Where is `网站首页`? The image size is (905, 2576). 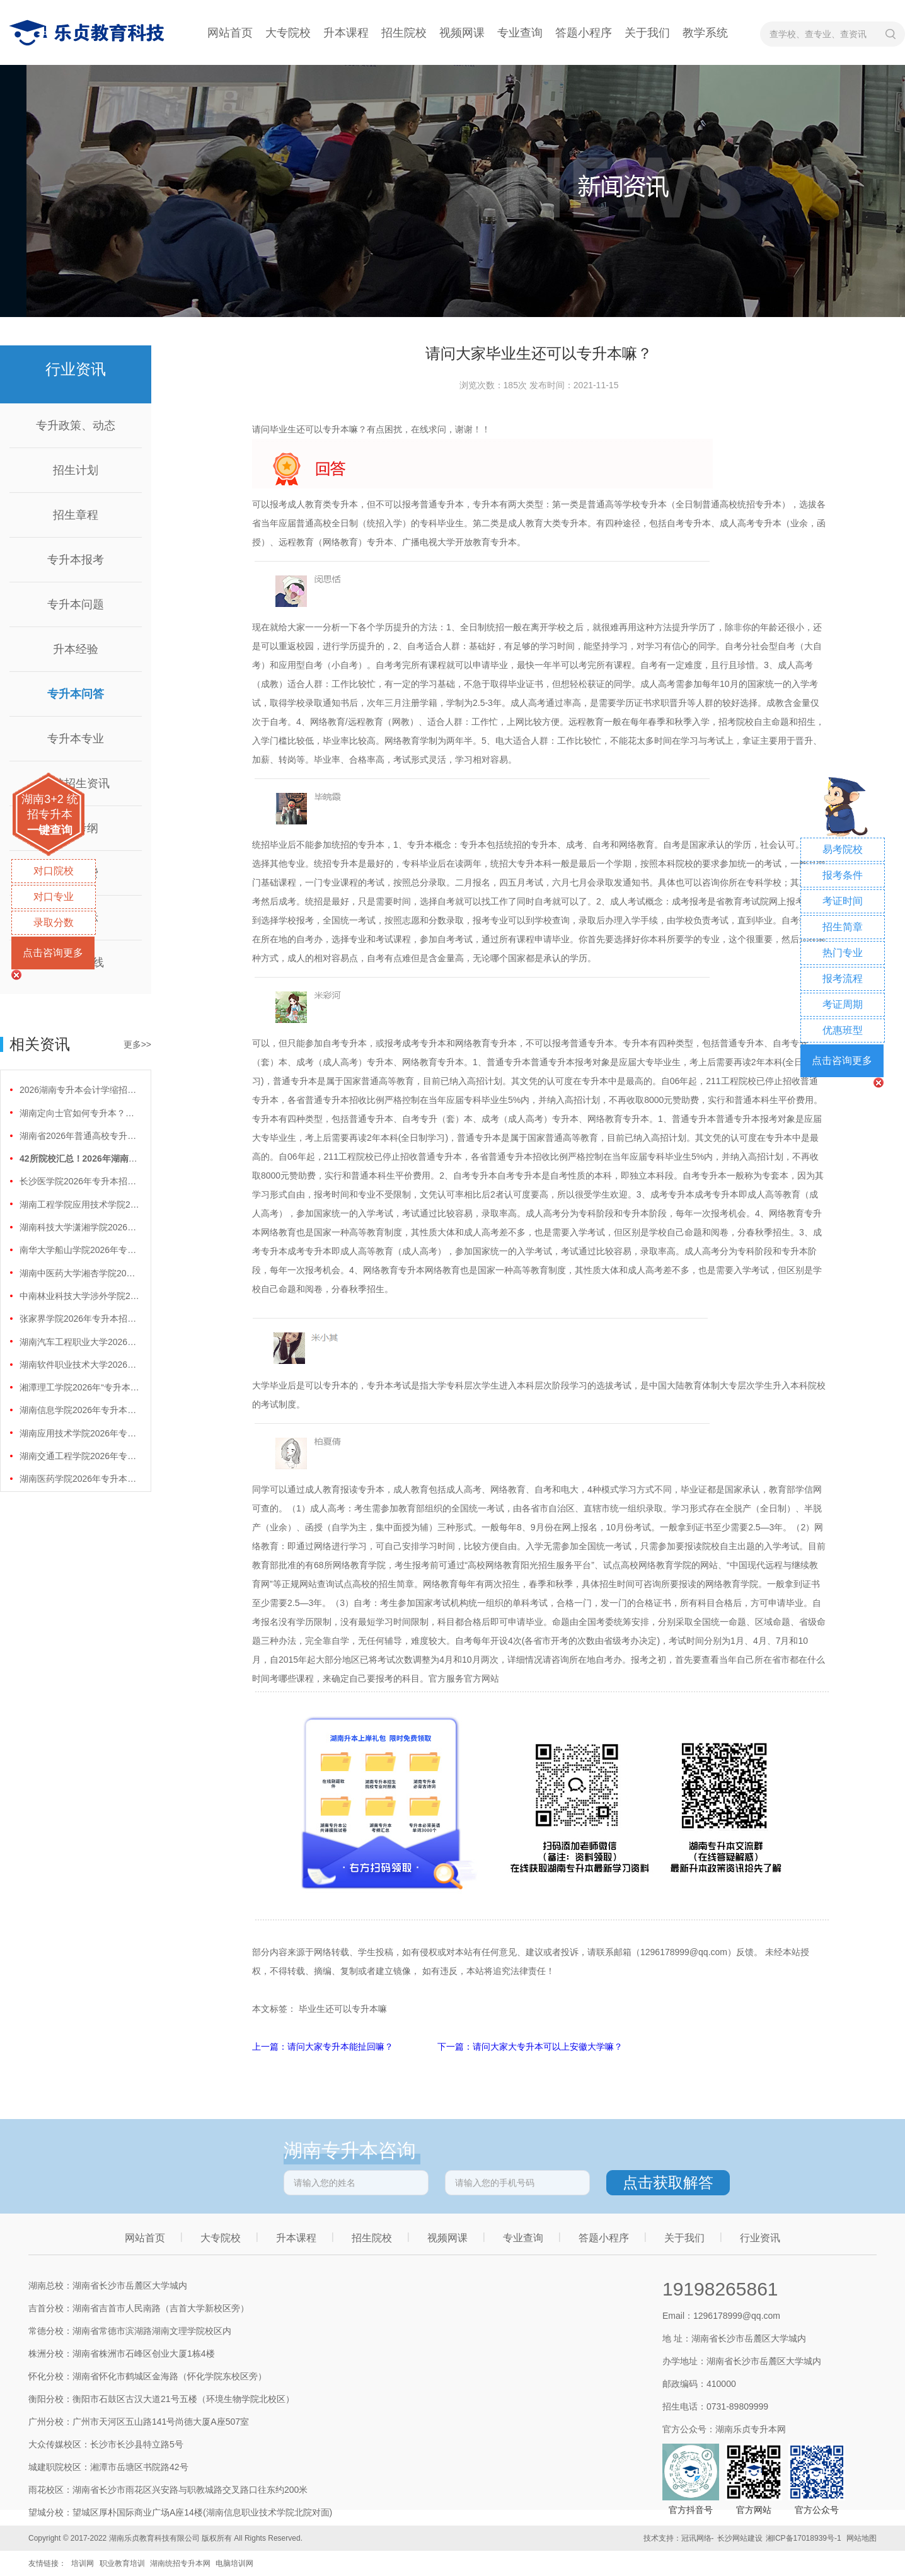 网站首页 is located at coordinates (230, 32).